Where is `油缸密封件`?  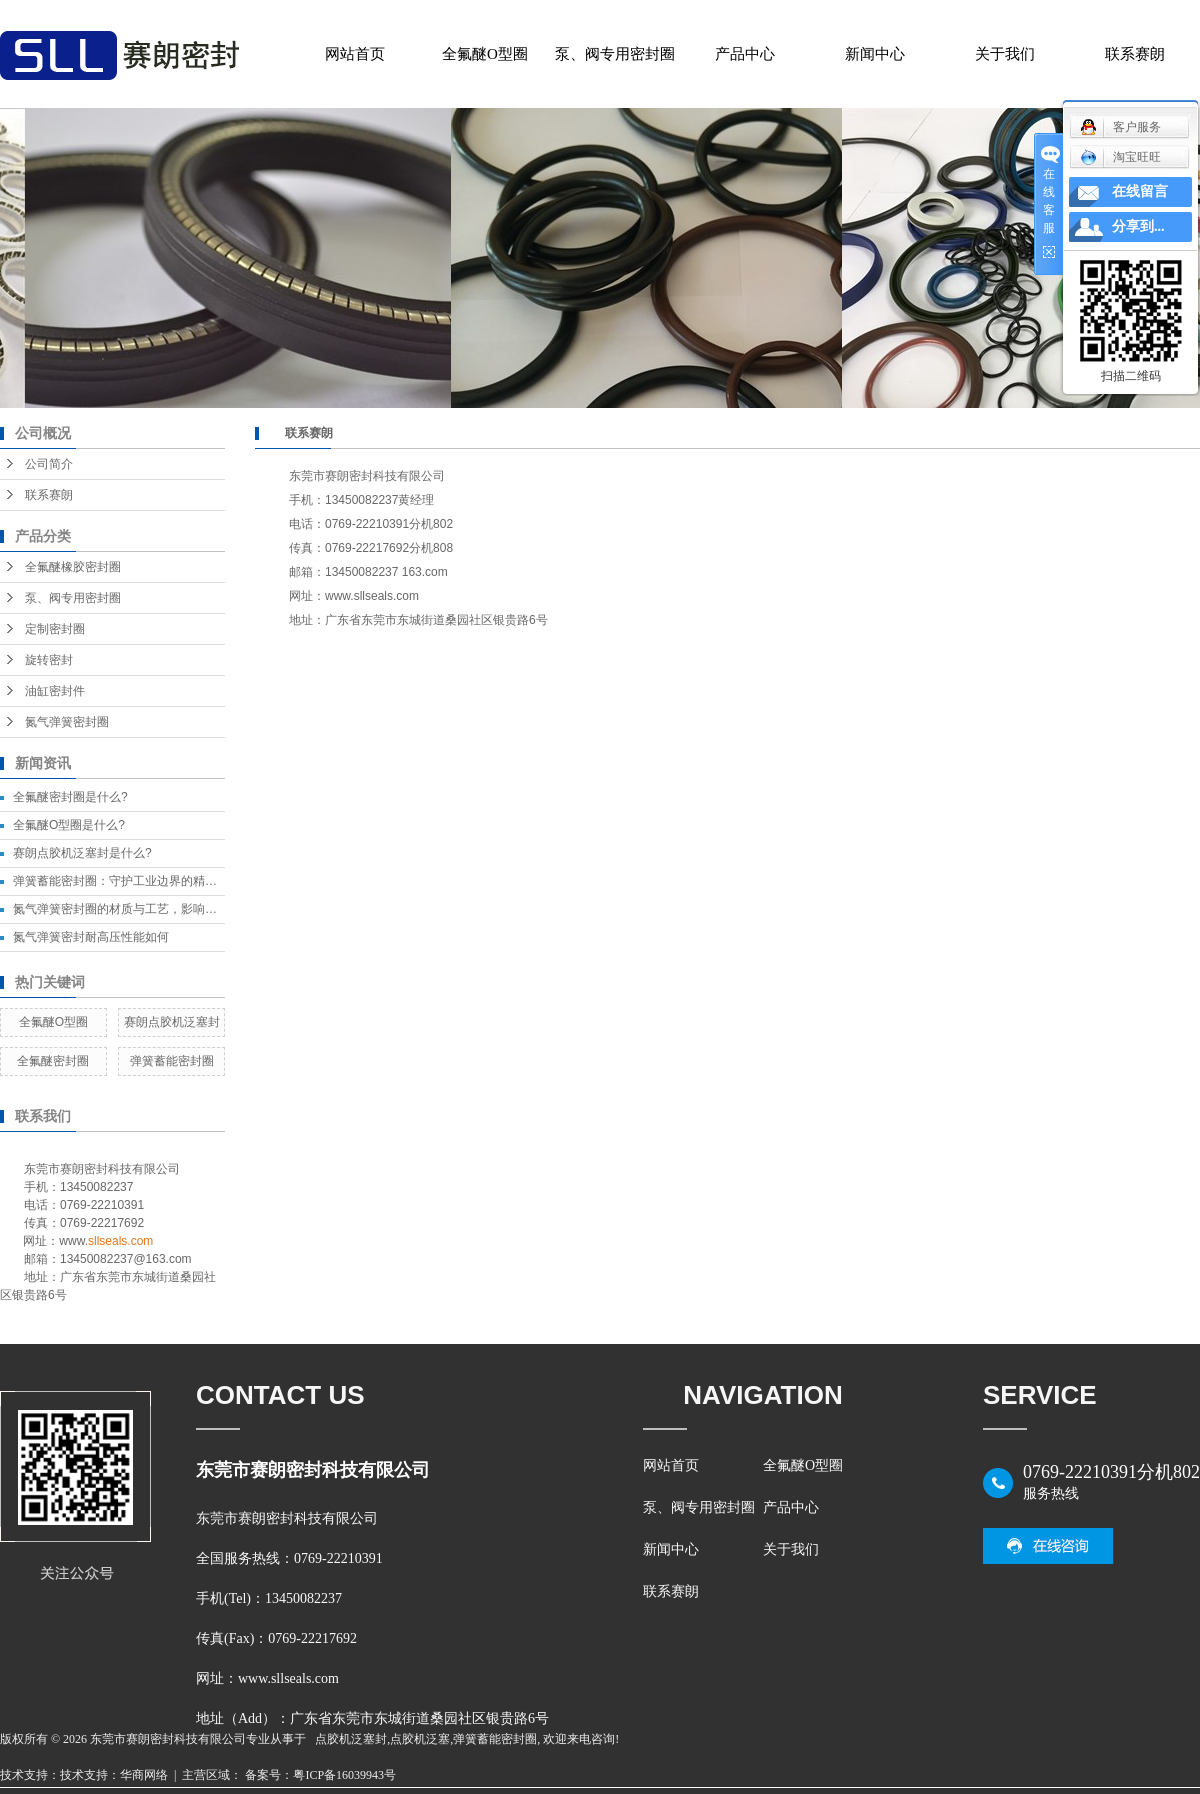
油缸密封件 is located at coordinates (55, 691).